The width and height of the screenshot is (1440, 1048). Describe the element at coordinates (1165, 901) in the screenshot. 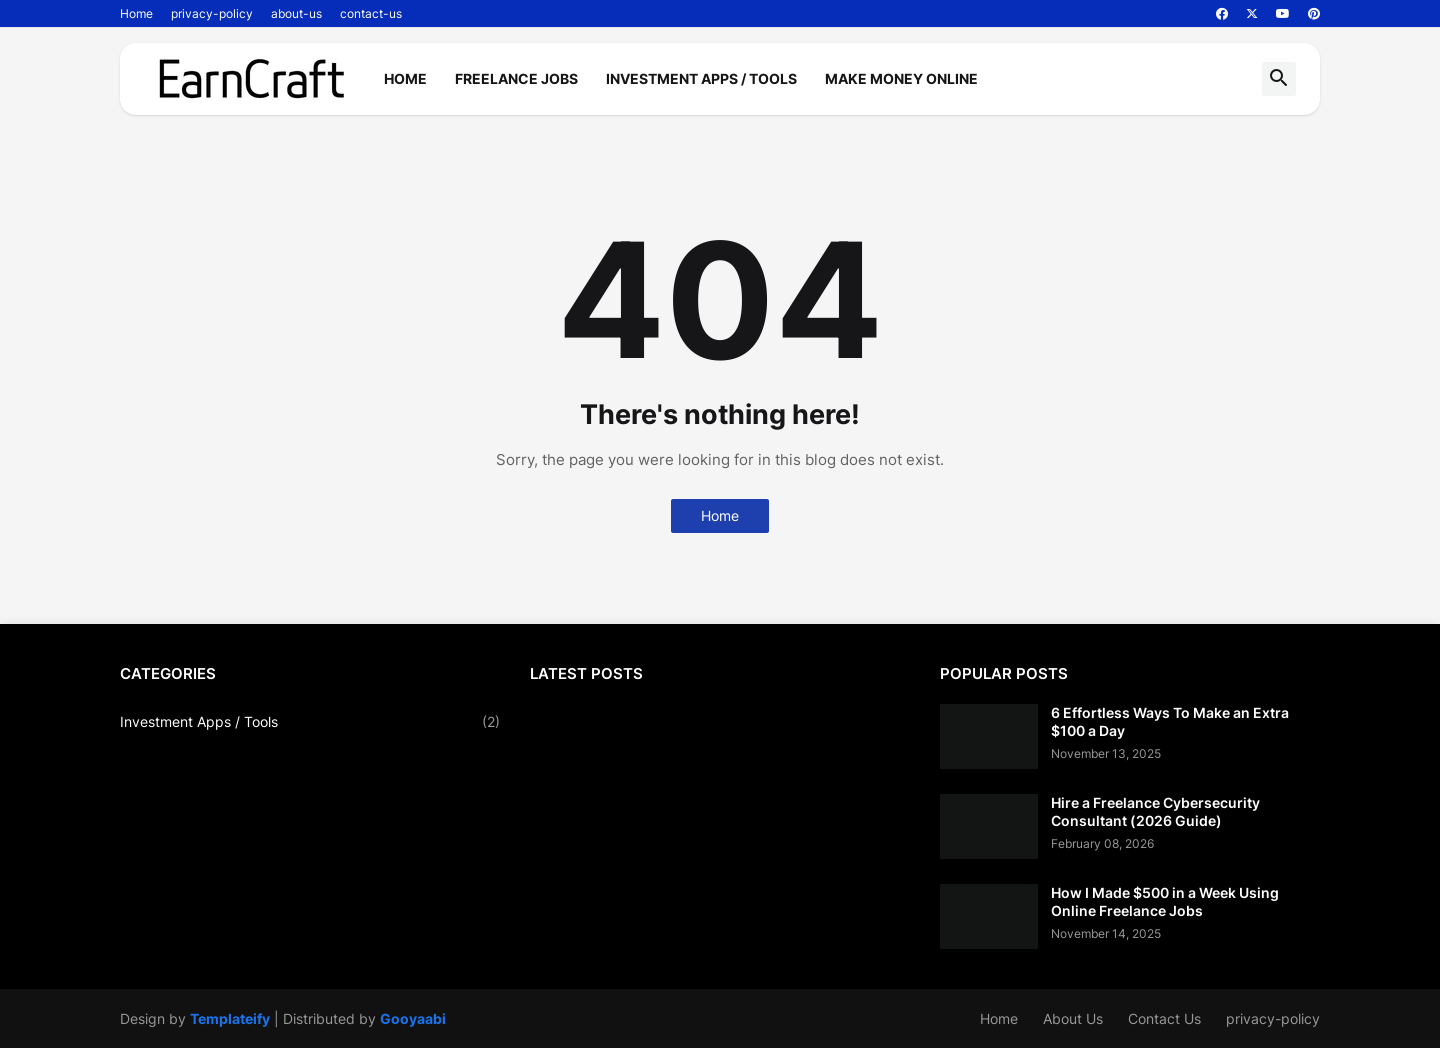

I see `How I Made $500 in a Week Using Online Freelance Jobs` at that location.